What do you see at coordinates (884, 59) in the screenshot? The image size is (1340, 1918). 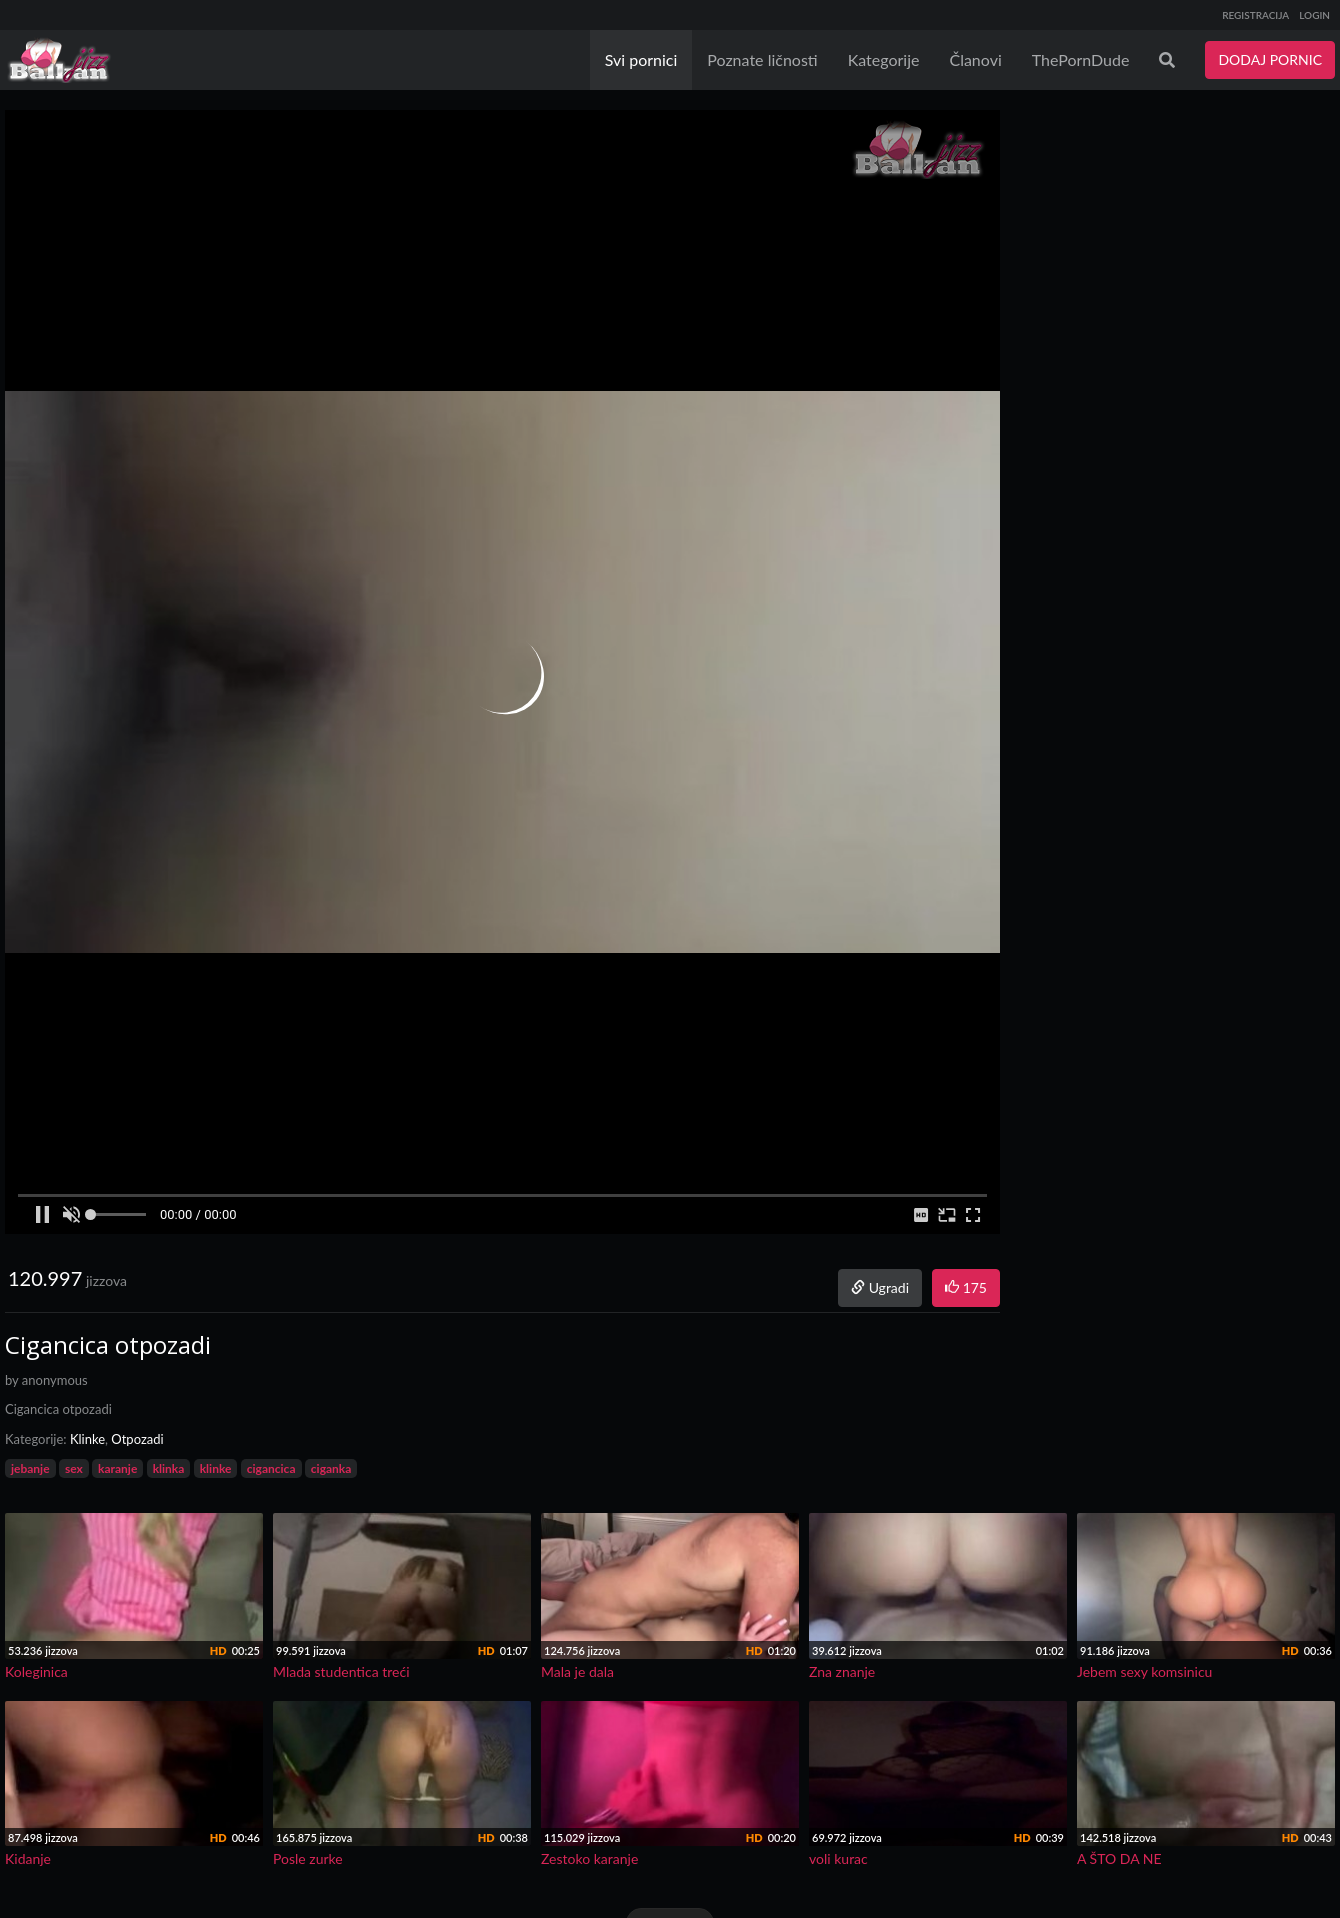 I see `Kategorije` at bounding box center [884, 59].